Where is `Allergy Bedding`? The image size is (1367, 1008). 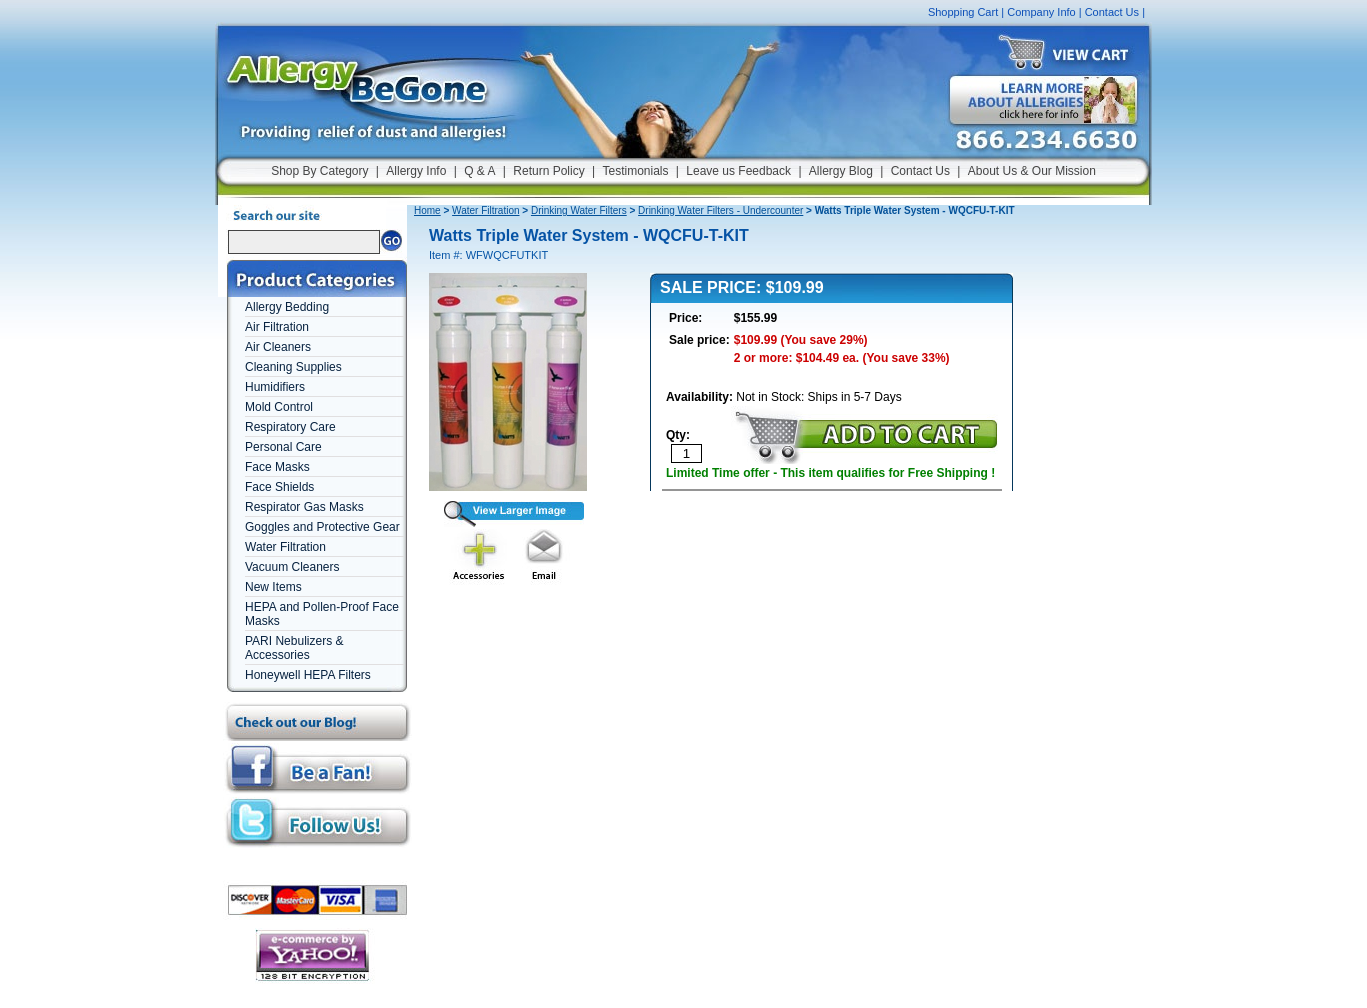 Allergy Bedding is located at coordinates (287, 307).